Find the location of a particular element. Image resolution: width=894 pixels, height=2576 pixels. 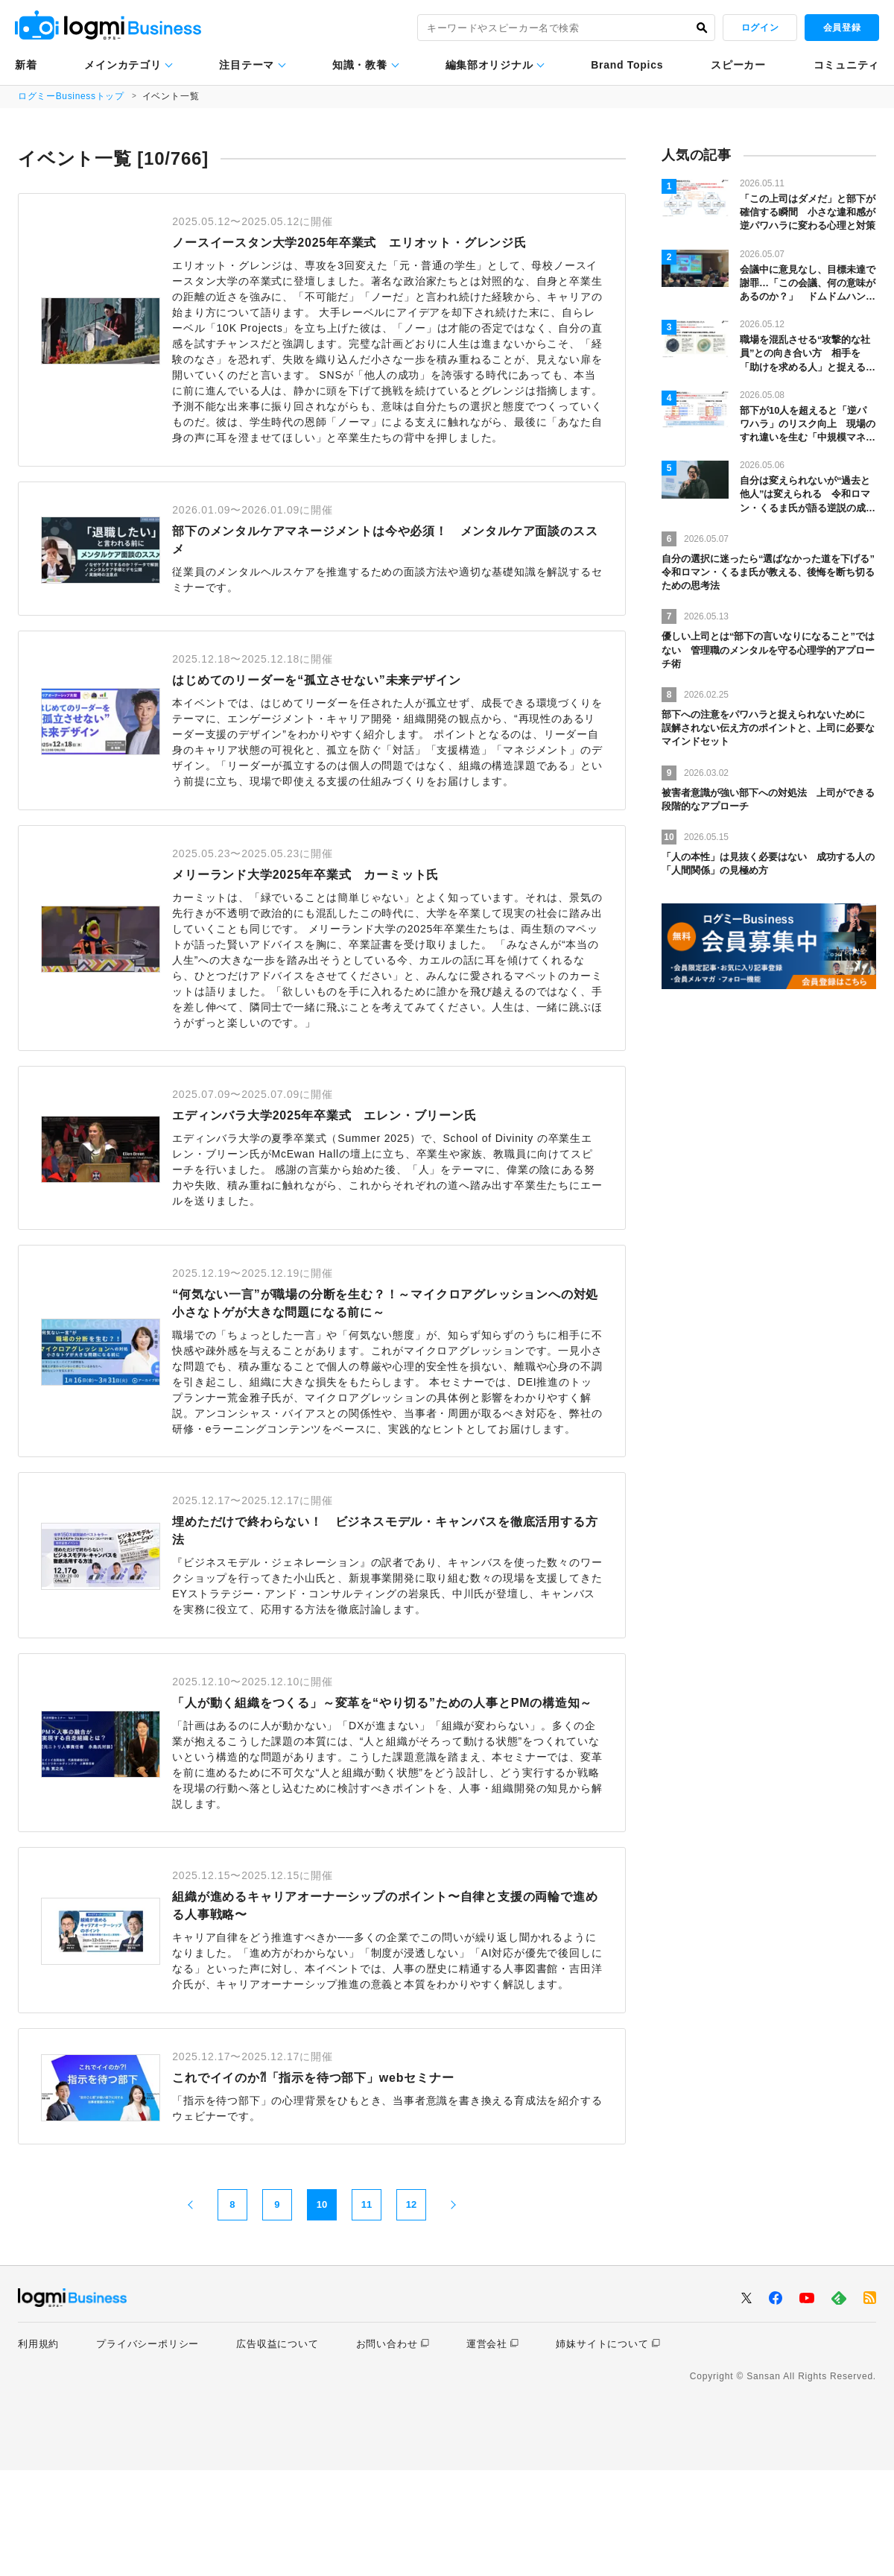

12 is located at coordinates (411, 2311).